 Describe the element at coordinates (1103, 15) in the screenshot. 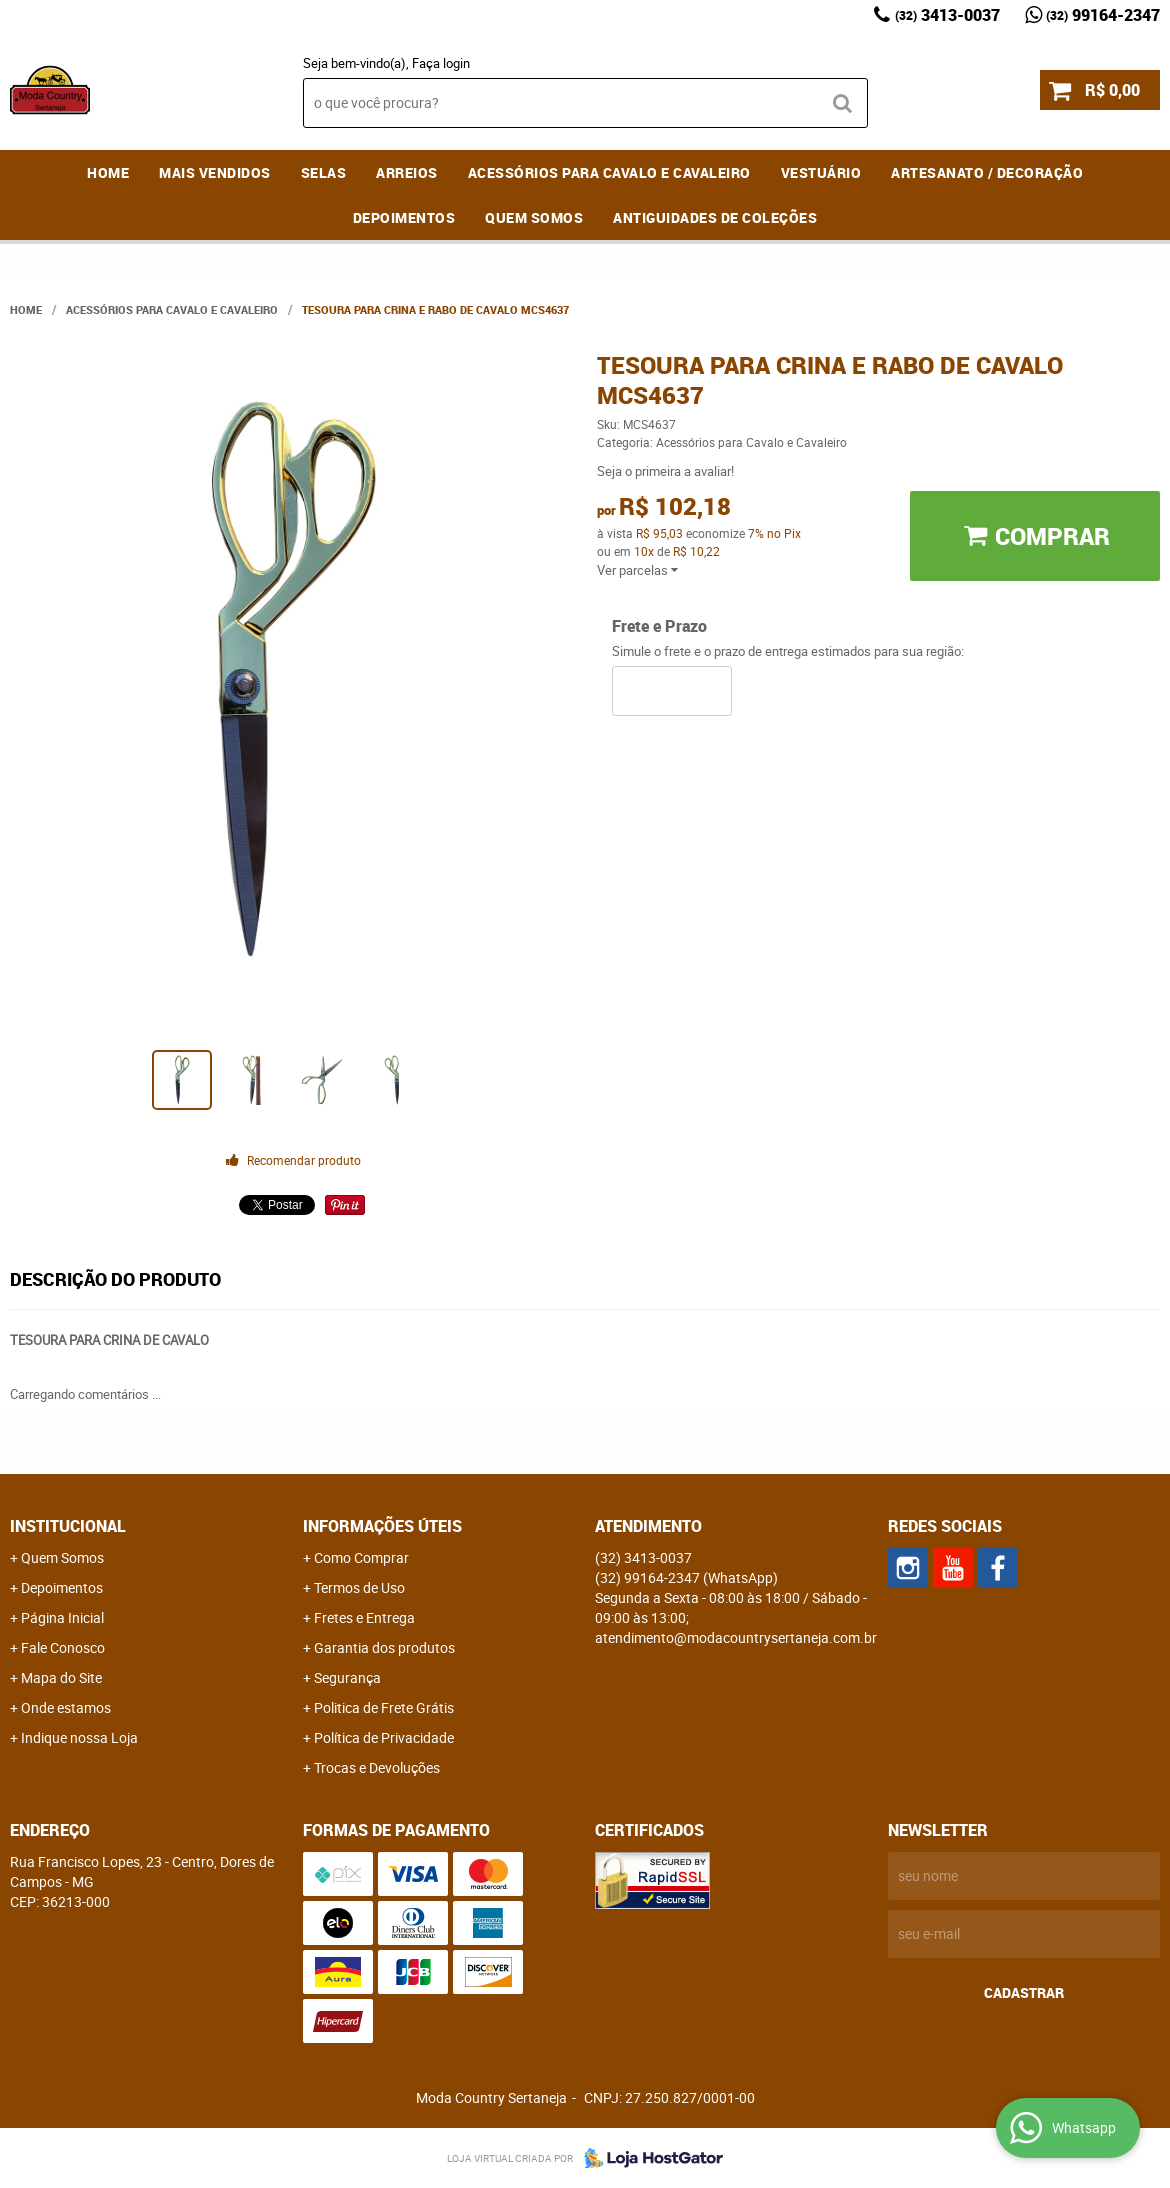

I see `99164-2347` at that location.